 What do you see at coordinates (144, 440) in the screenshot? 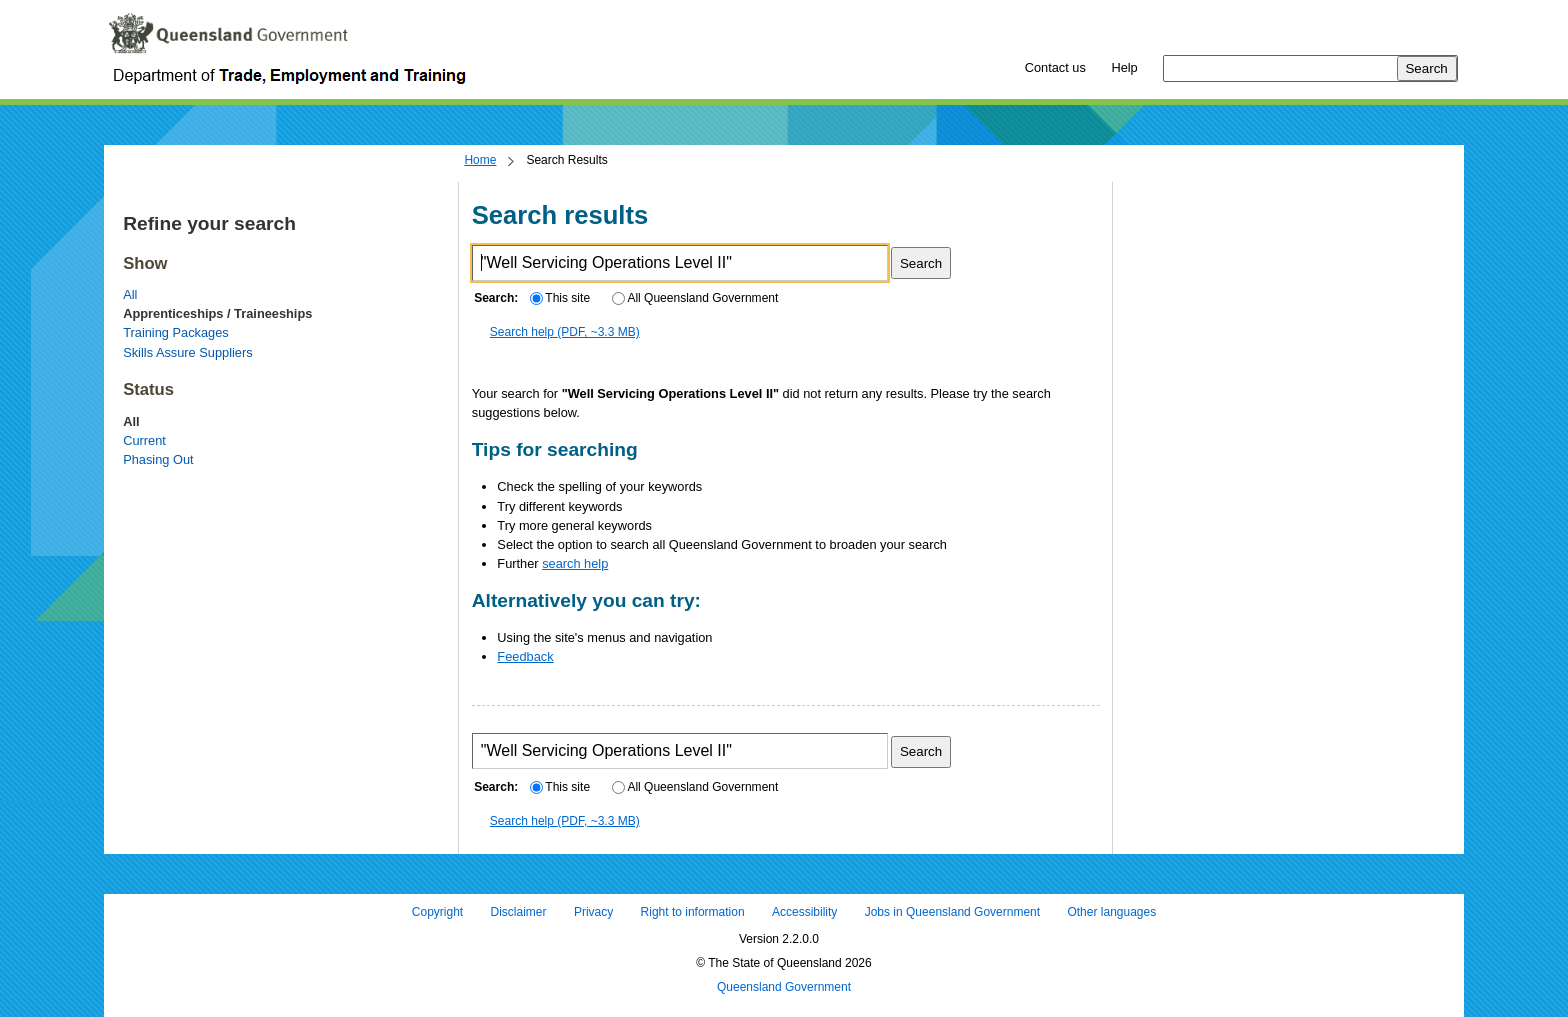
I see `Current` at bounding box center [144, 440].